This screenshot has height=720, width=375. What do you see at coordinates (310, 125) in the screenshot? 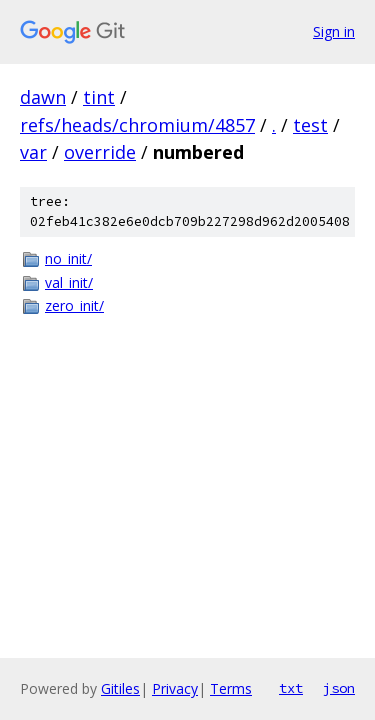
I see `test` at bounding box center [310, 125].